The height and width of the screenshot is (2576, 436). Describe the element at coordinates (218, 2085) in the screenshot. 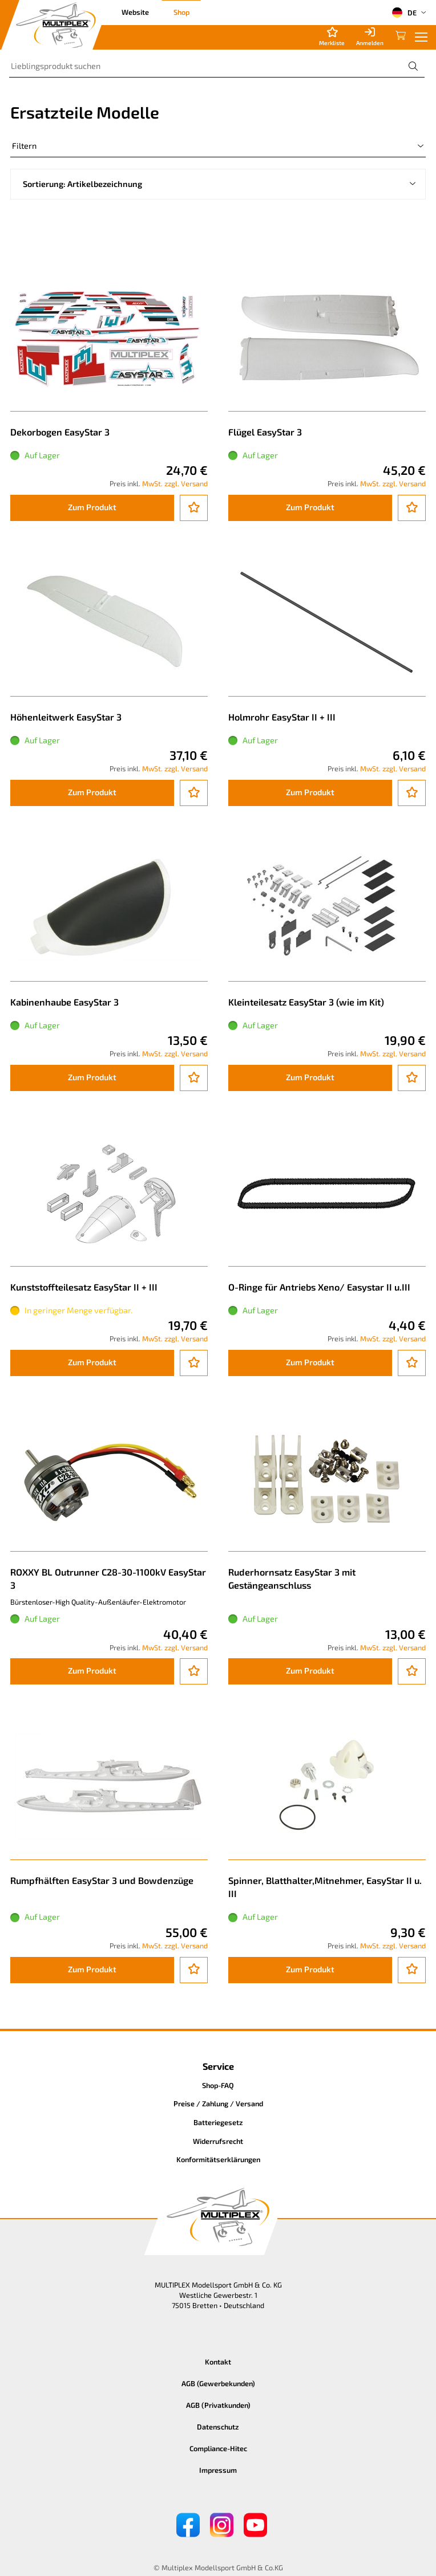

I see `Shop-FAQ` at that location.